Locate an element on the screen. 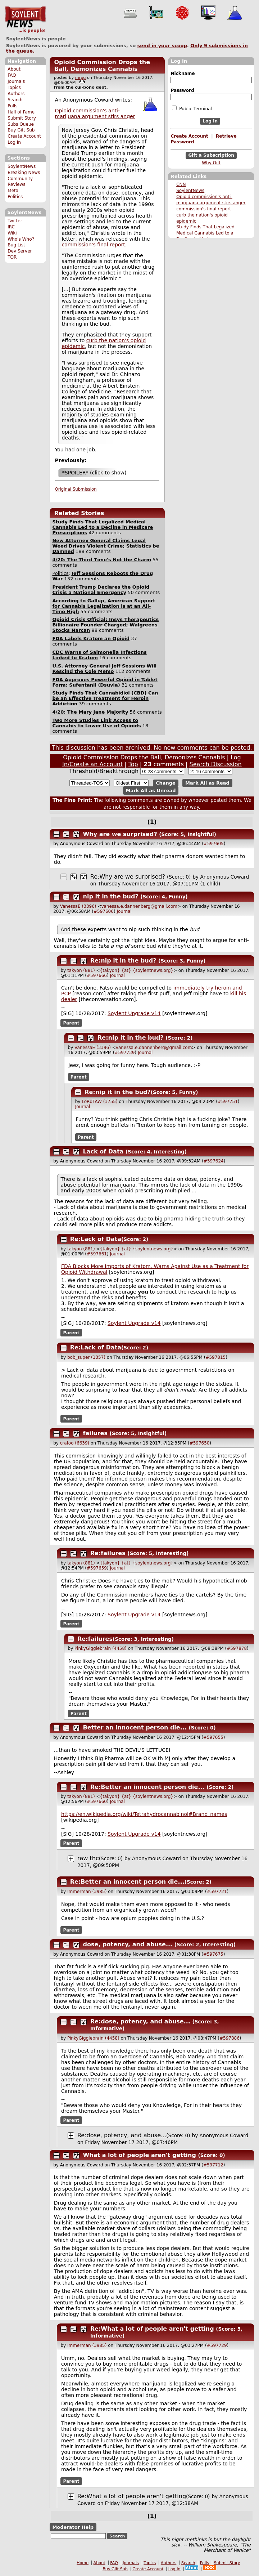  #597675 is located at coordinates (213, 1954).